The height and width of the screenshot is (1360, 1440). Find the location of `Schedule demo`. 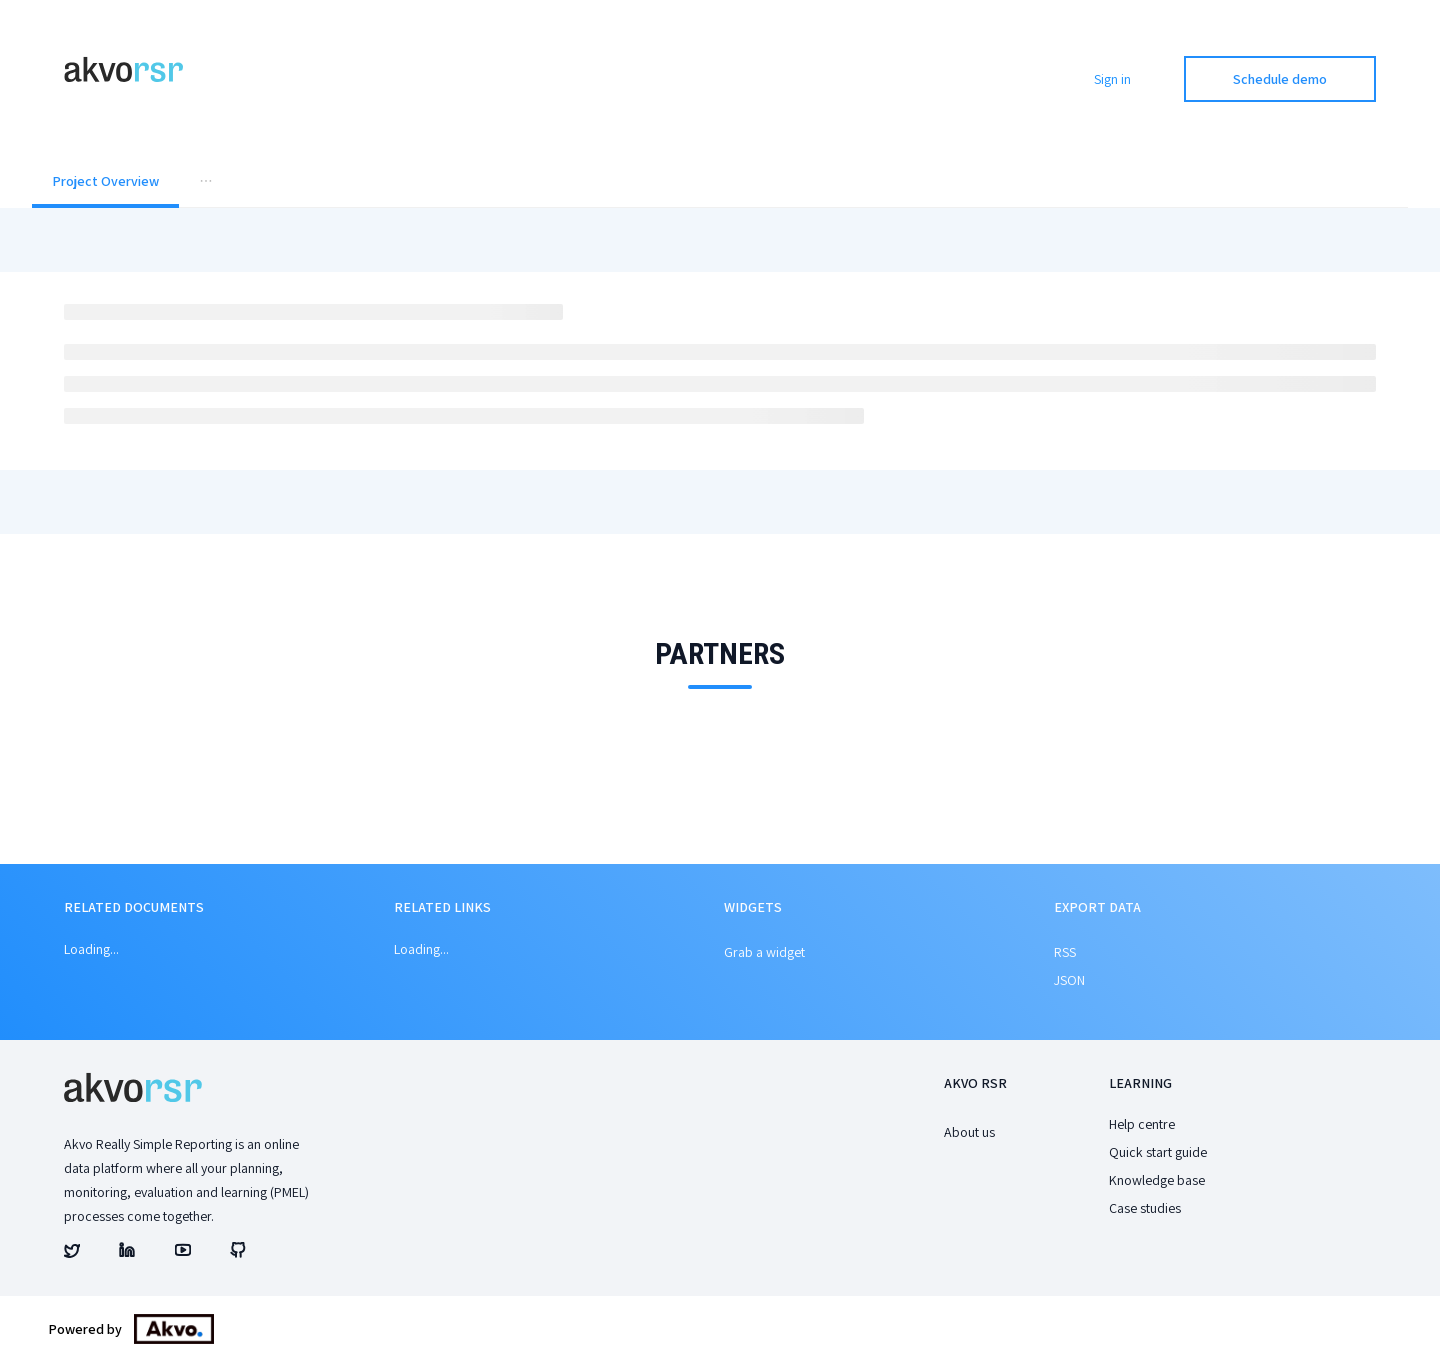

Schedule demo is located at coordinates (1280, 79).